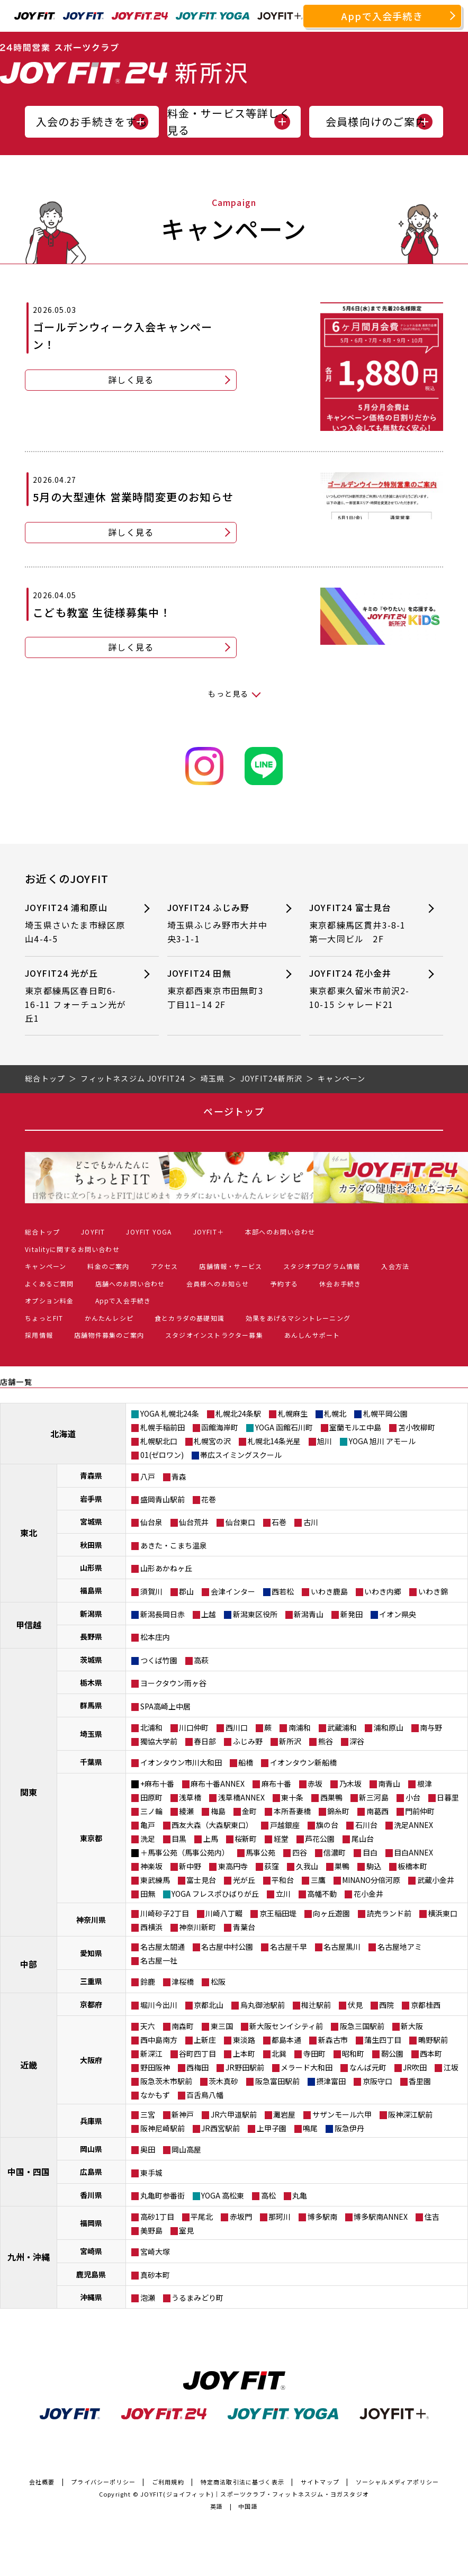 The image size is (468, 2576). Describe the element at coordinates (151, 2172) in the screenshot. I see `東手城` at that location.